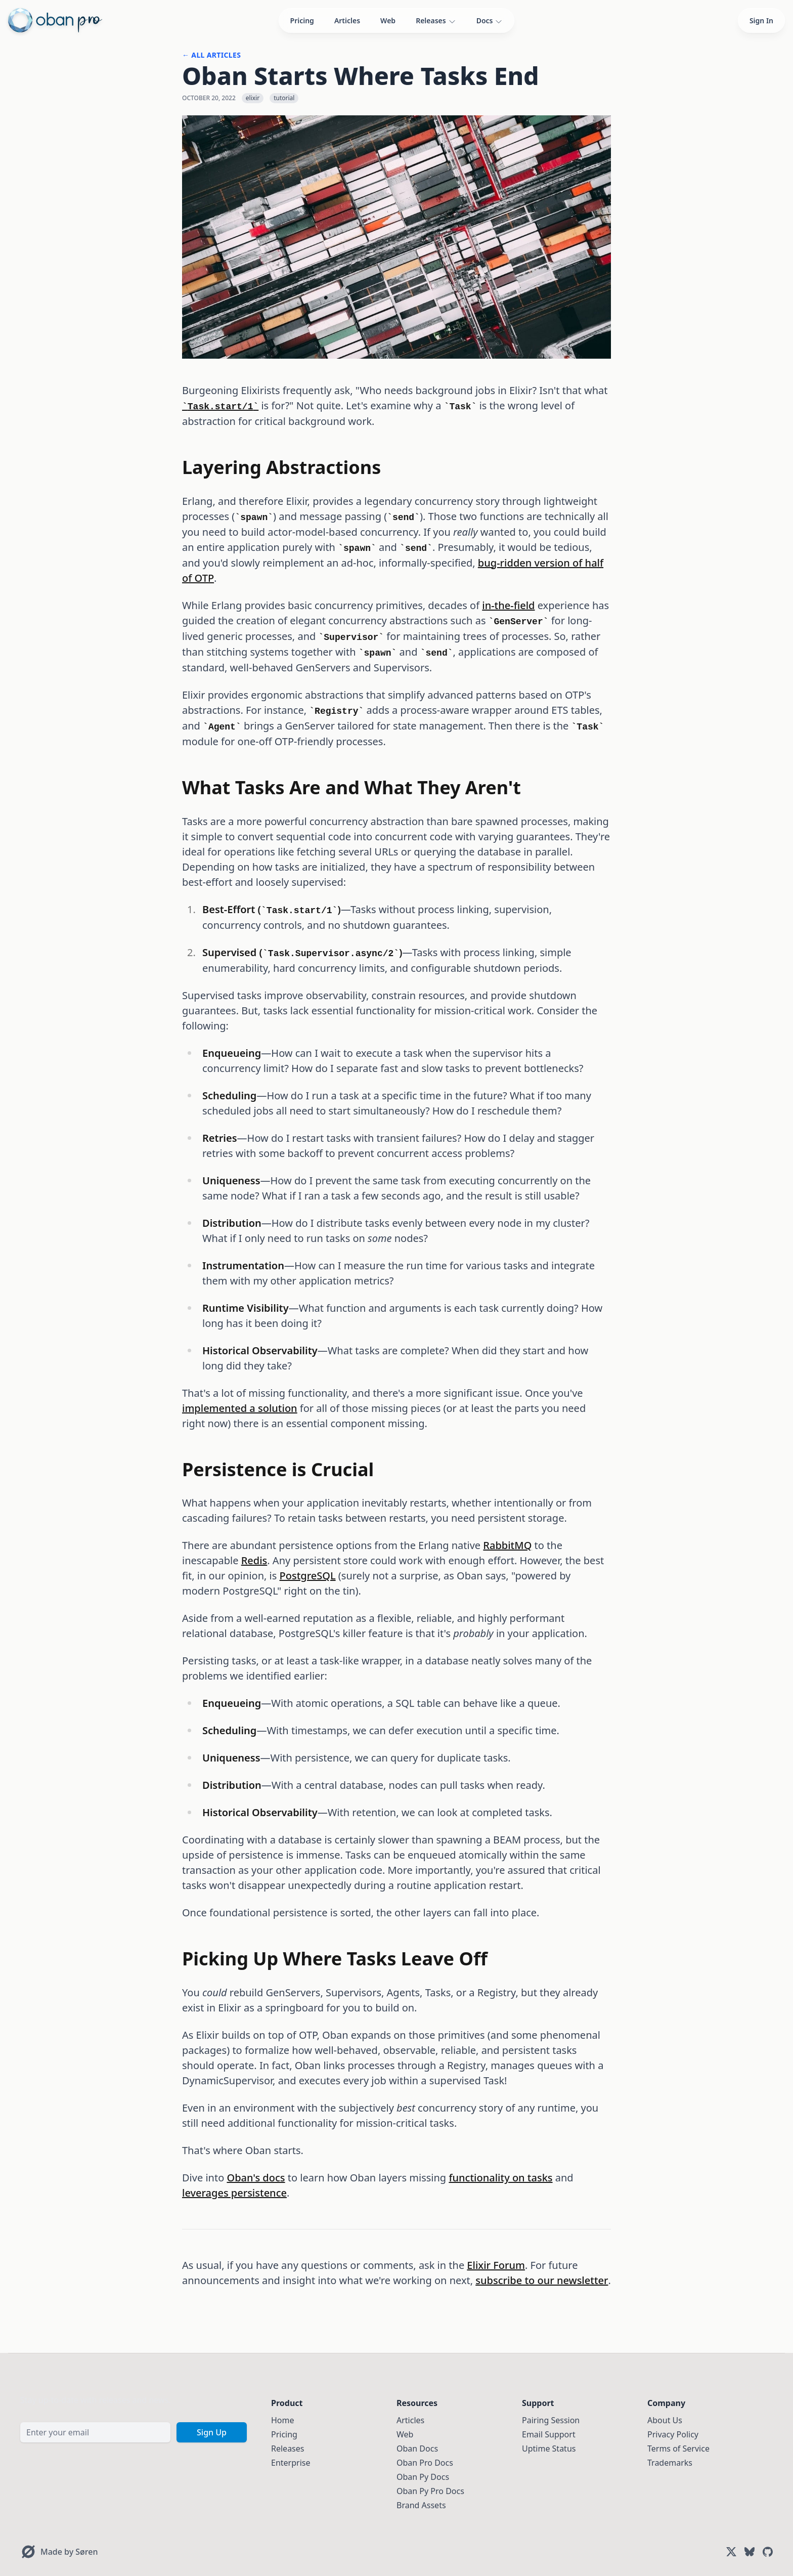 The height and width of the screenshot is (2576, 793). What do you see at coordinates (347, 20) in the screenshot?
I see `Articles` at bounding box center [347, 20].